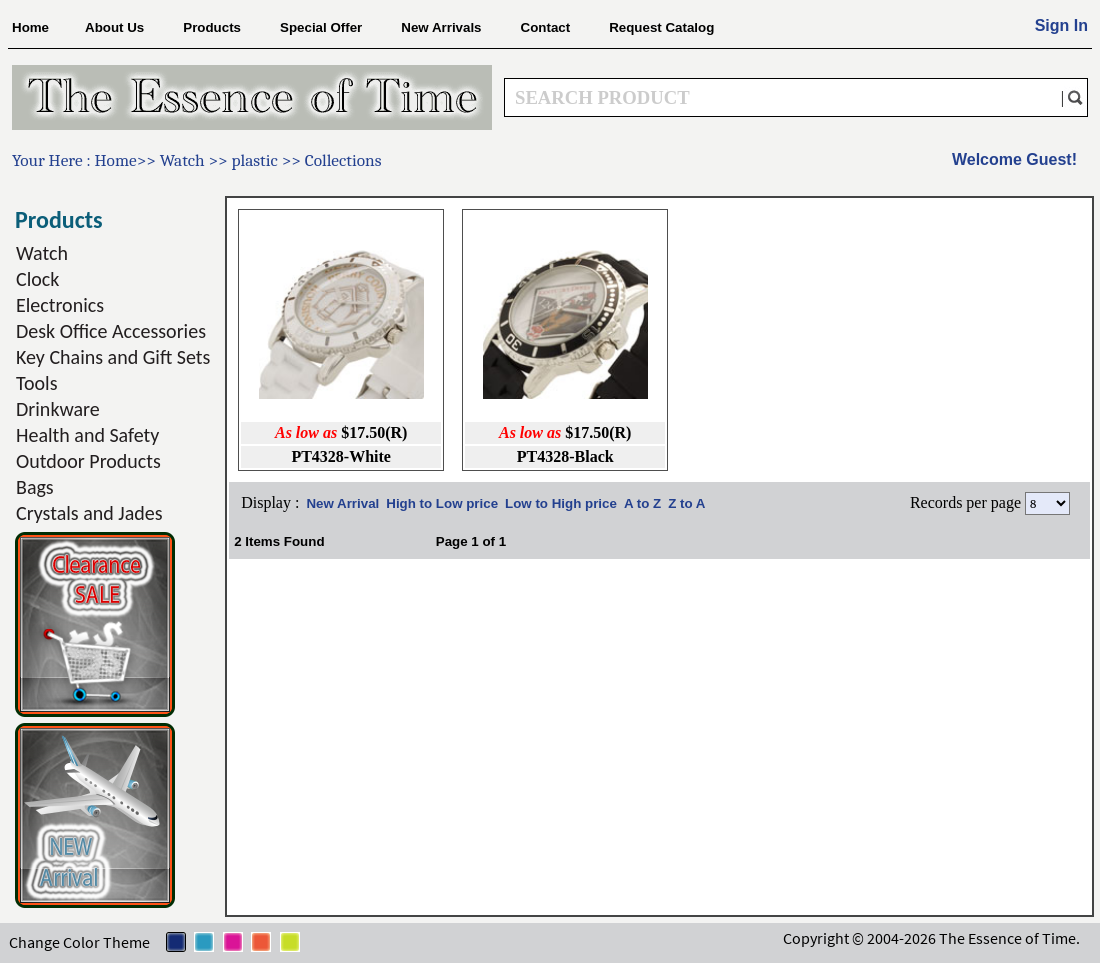 Image resolution: width=1100 pixels, height=963 pixels. I want to click on Contact, so click(546, 27).